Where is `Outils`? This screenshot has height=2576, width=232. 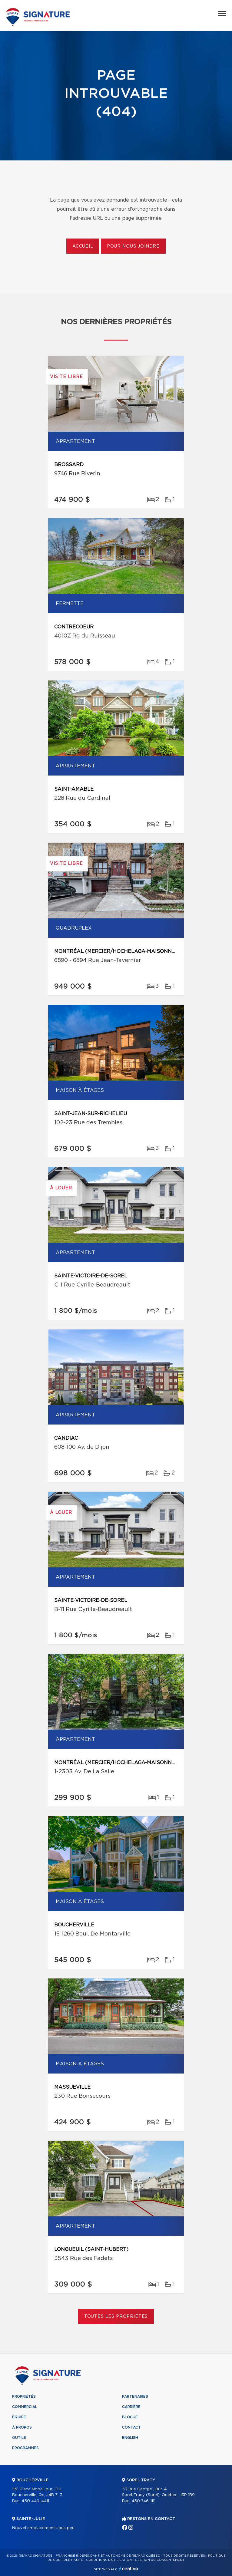
Outils is located at coordinates (19, 2437).